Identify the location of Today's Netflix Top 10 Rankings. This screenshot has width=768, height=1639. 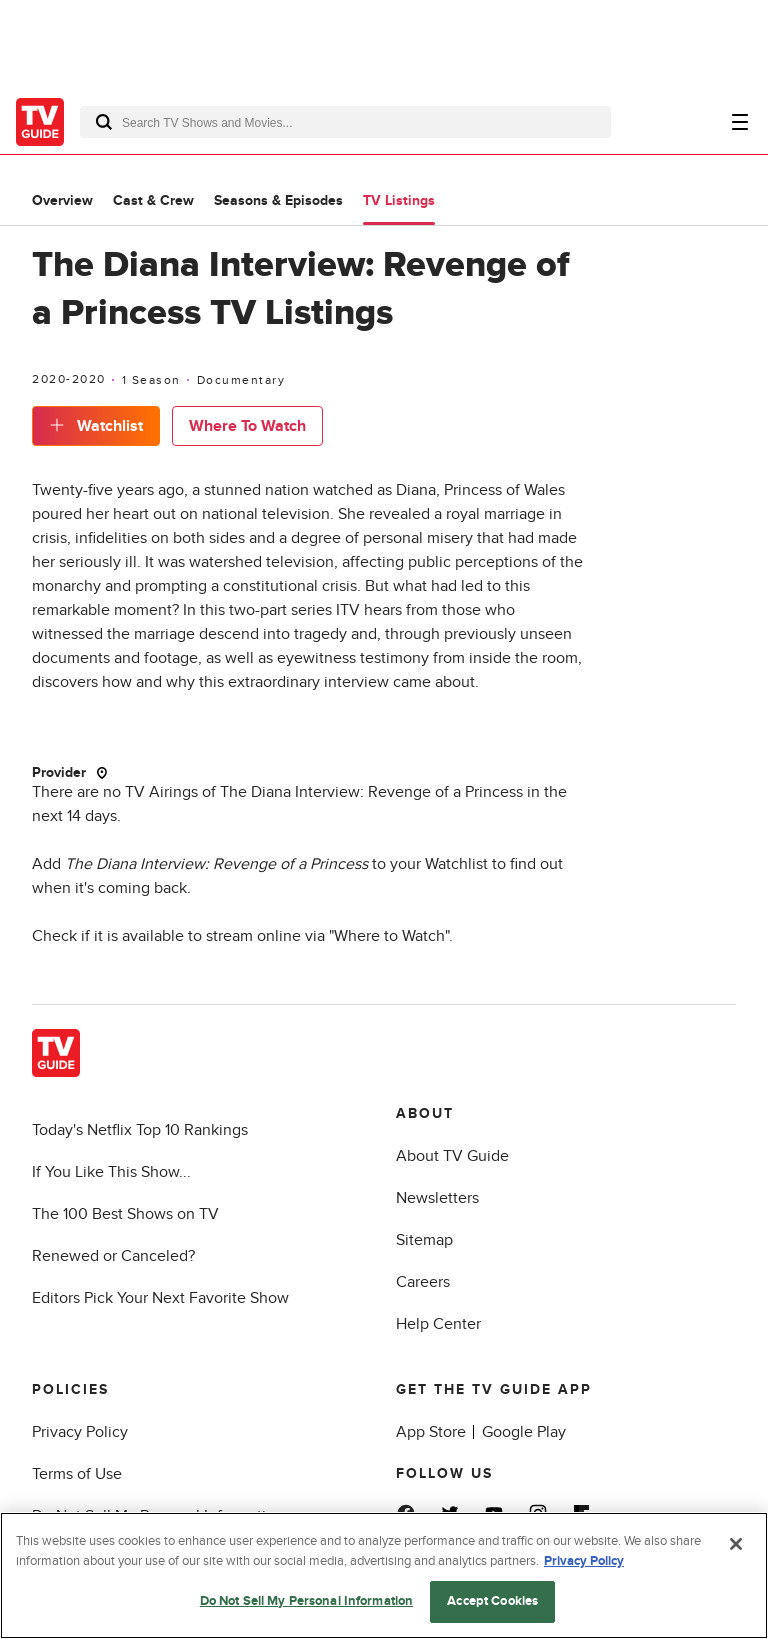
(140, 1130).